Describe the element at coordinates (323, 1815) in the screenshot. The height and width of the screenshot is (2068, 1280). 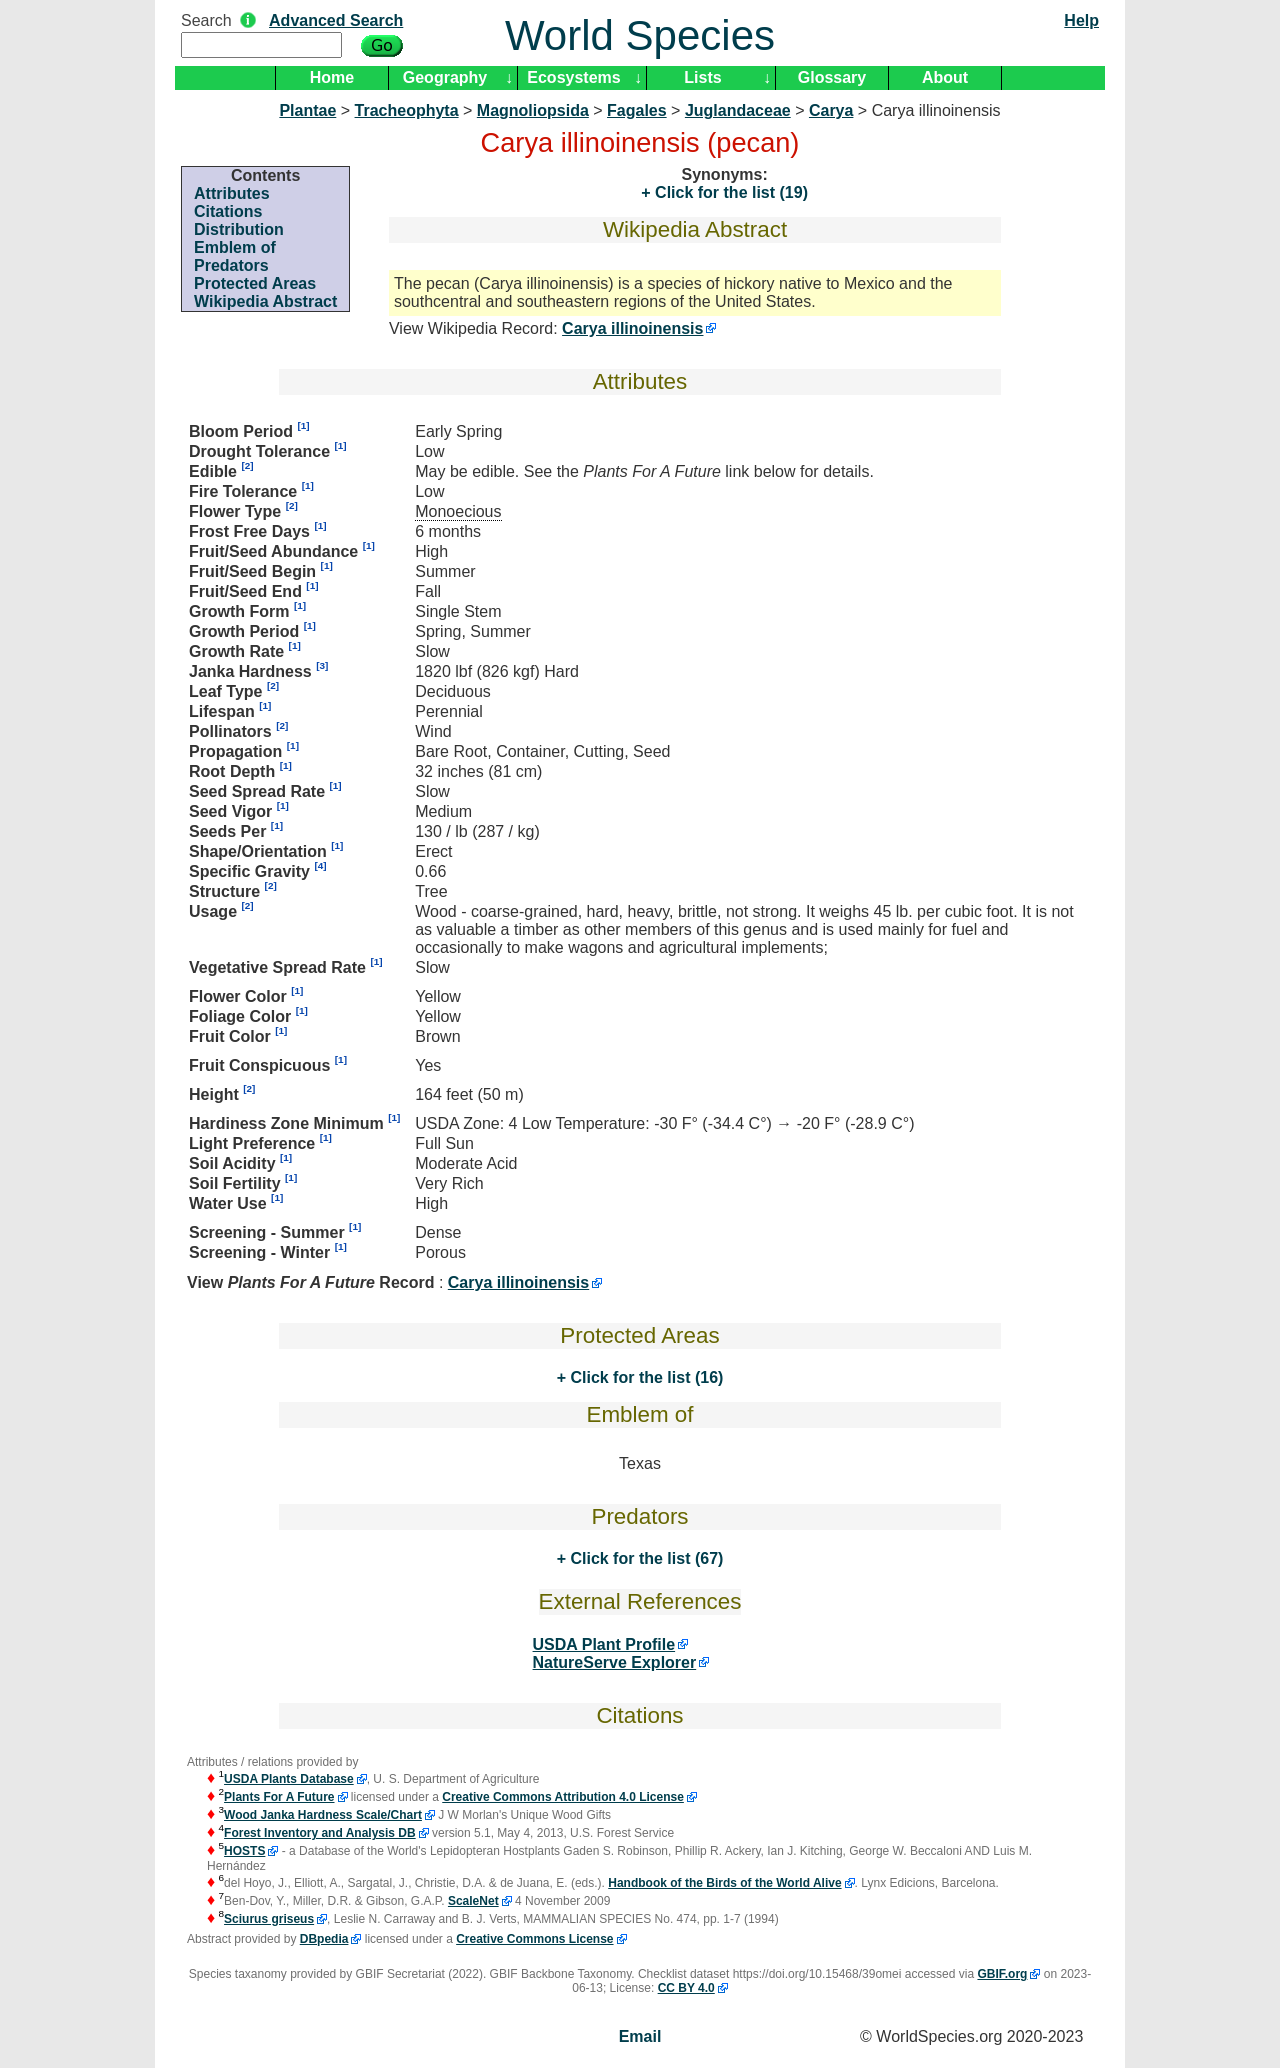
I see `Wood Janka Hardness Scale/Chart` at that location.